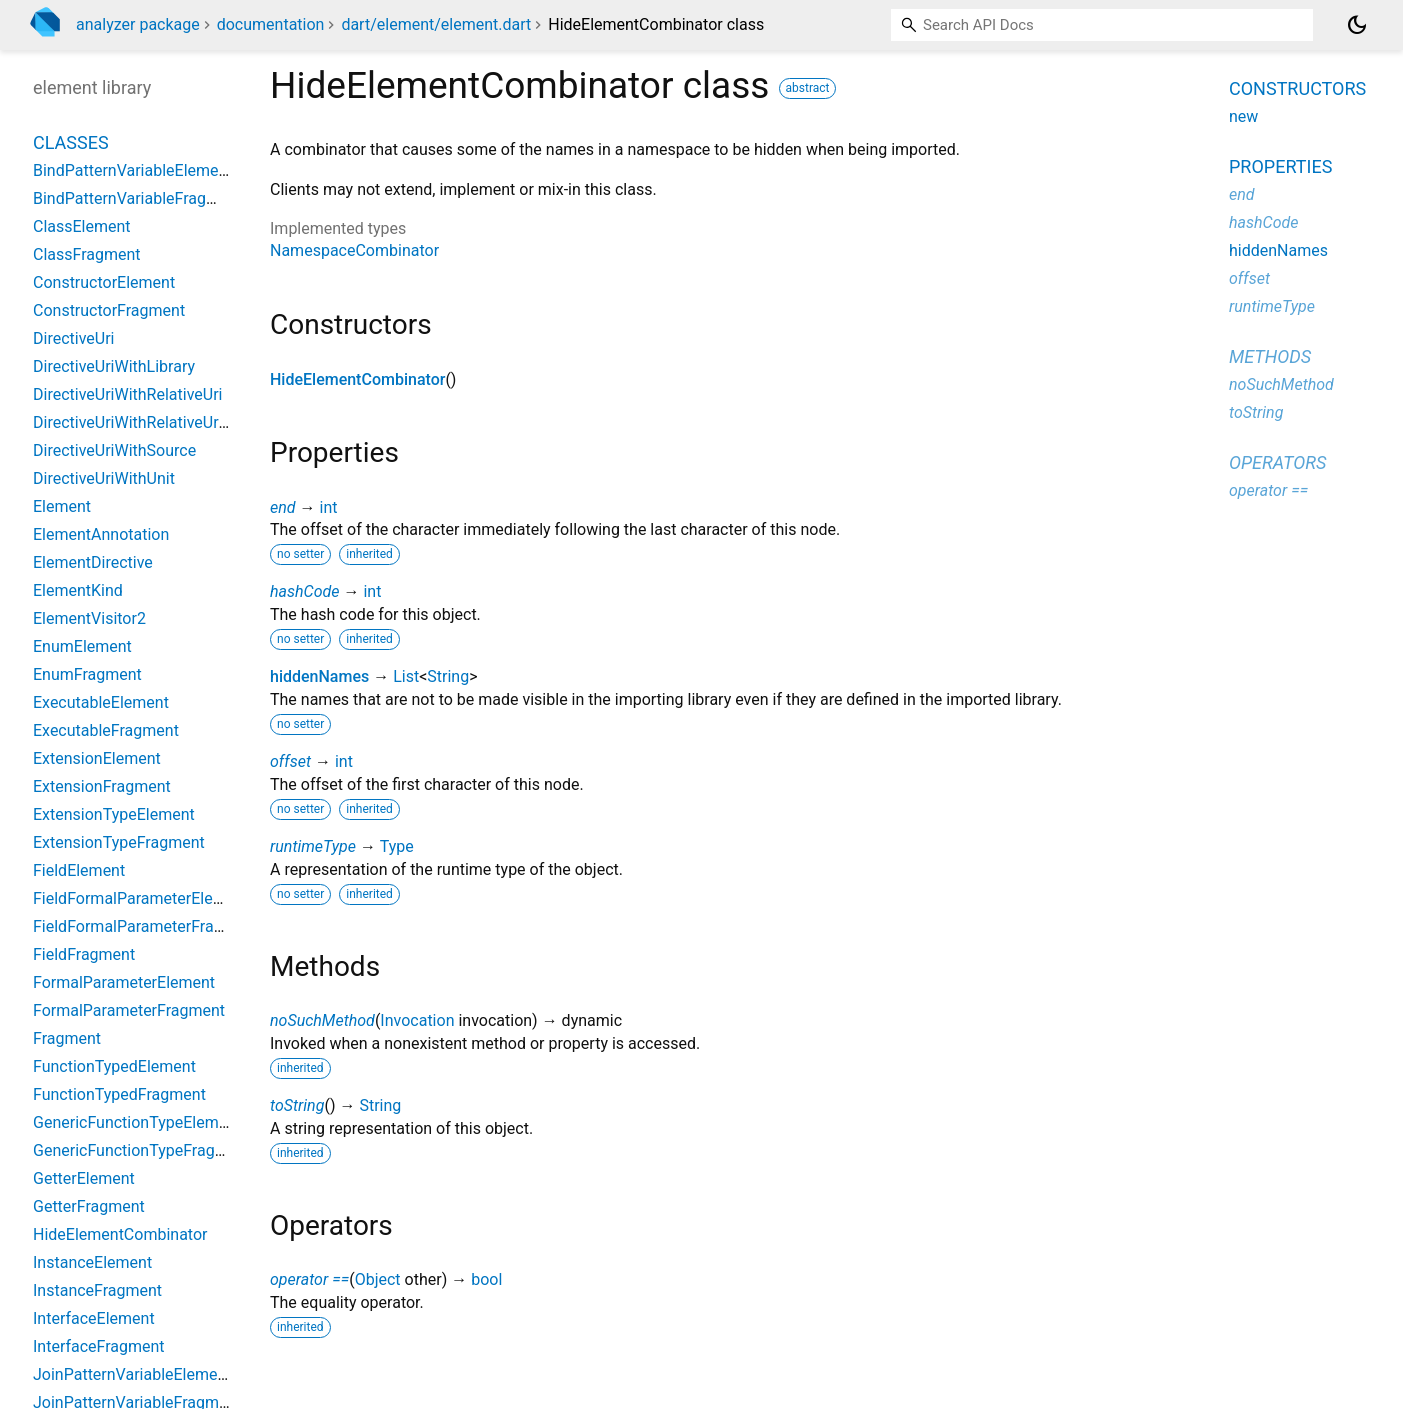  I want to click on [Light and dark mode toggle], so click(1357, 25).